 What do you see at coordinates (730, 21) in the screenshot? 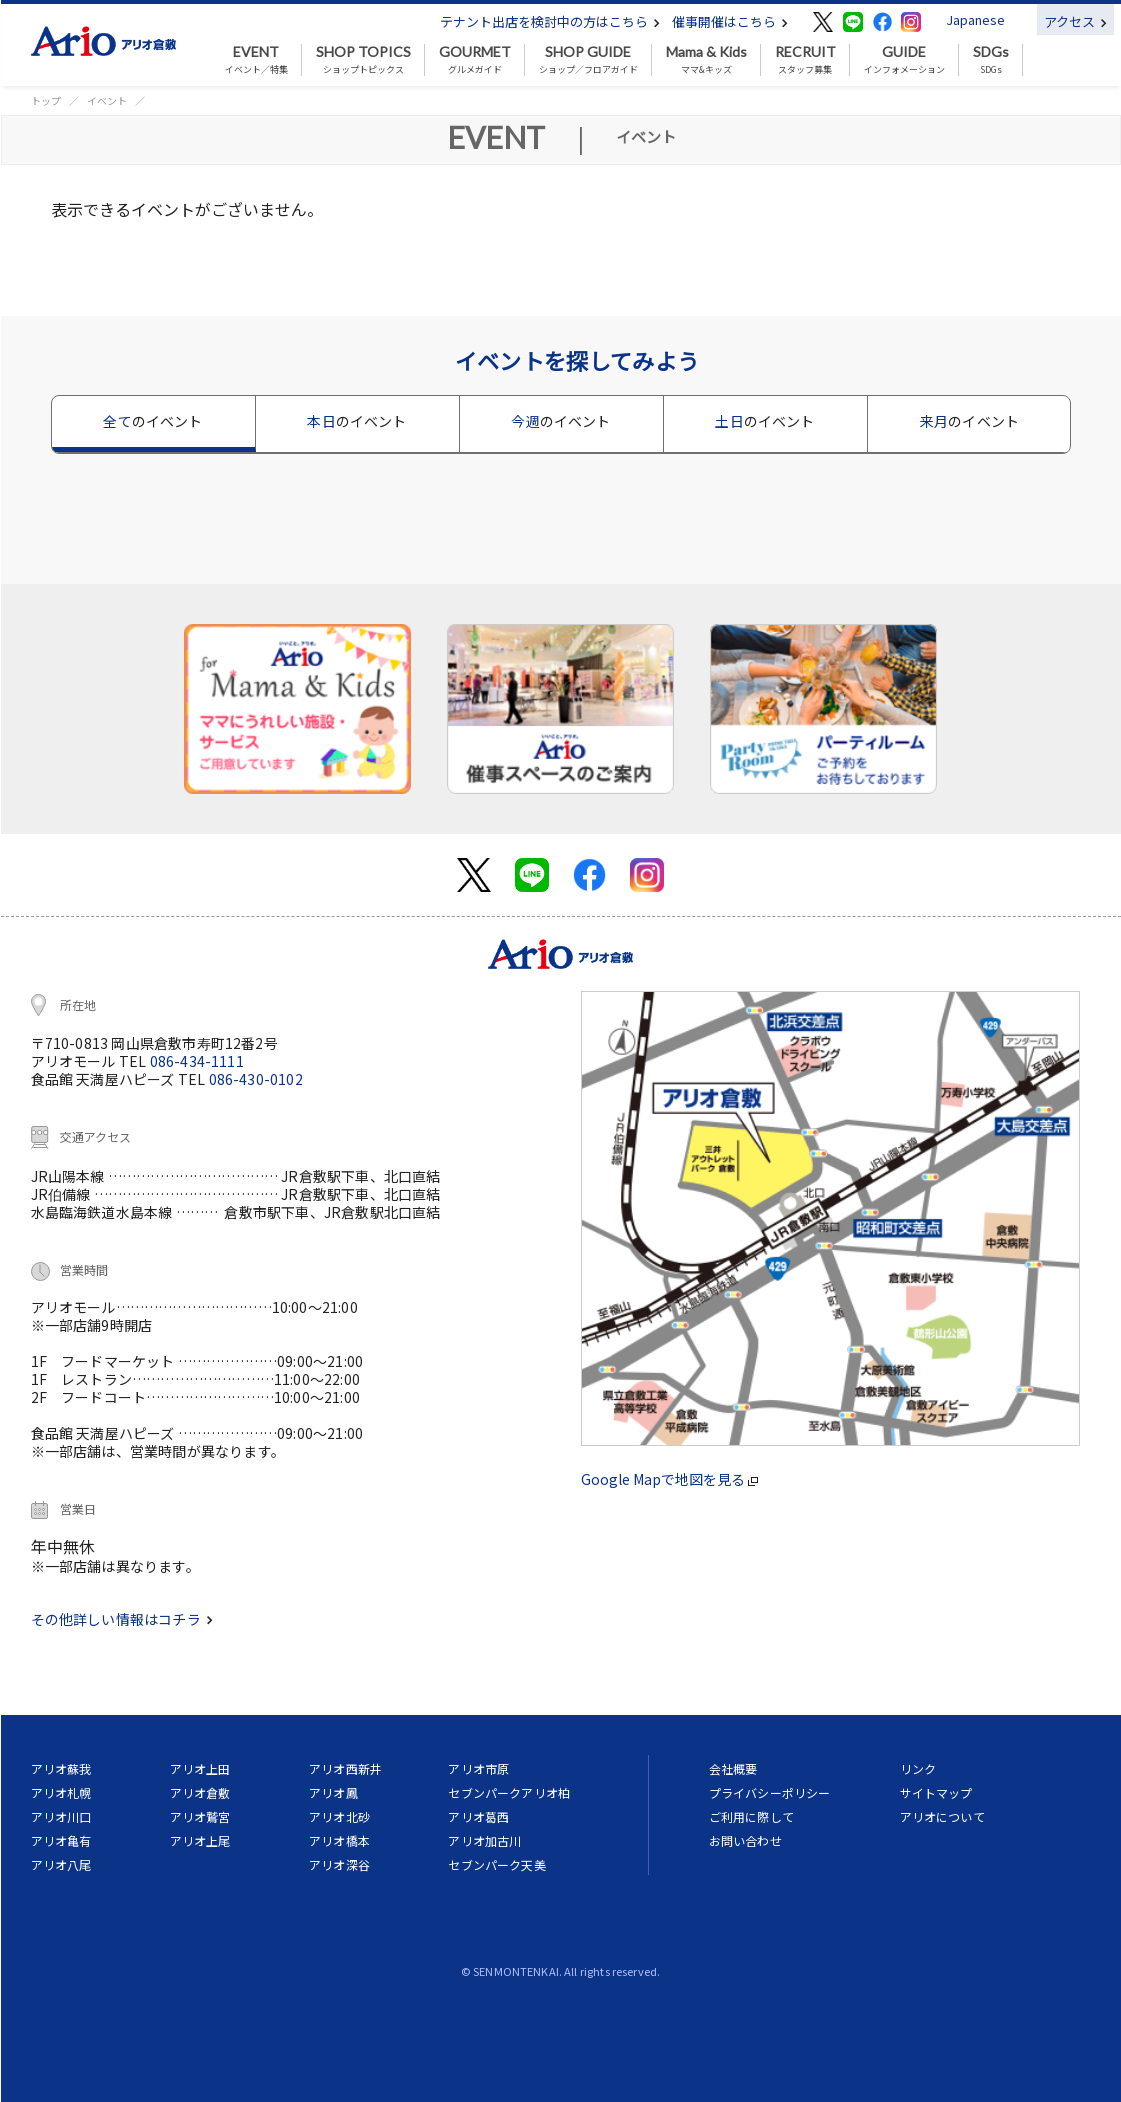
I see `催事開催はこちら` at bounding box center [730, 21].